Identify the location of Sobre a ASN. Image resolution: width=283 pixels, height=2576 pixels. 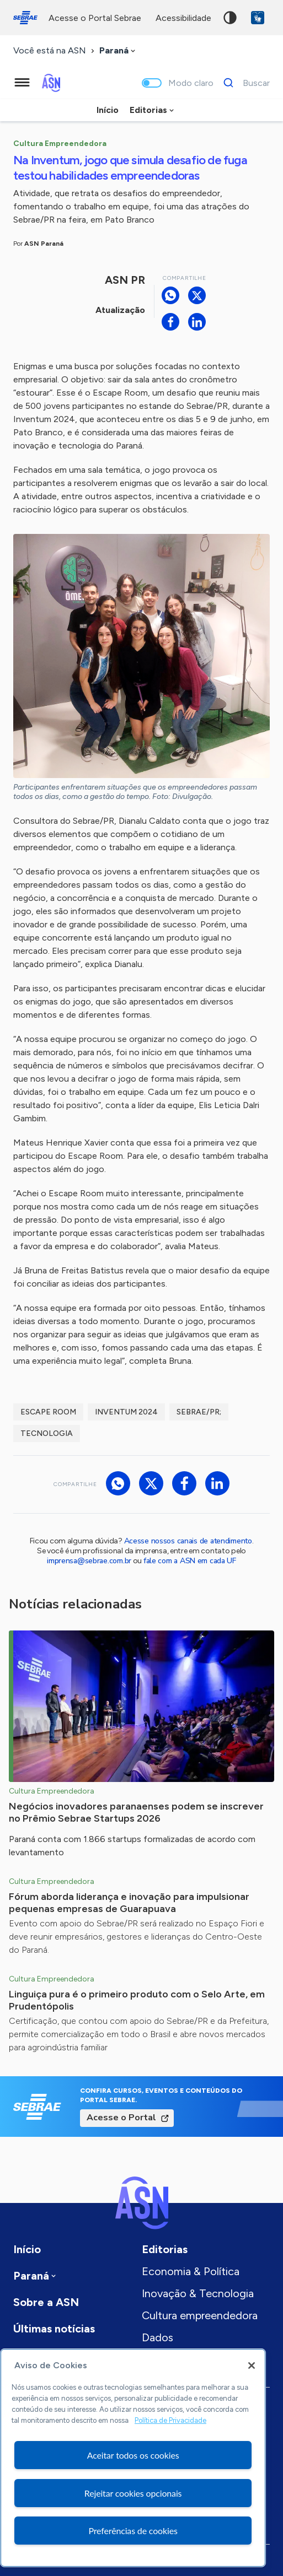
(46, 2302).